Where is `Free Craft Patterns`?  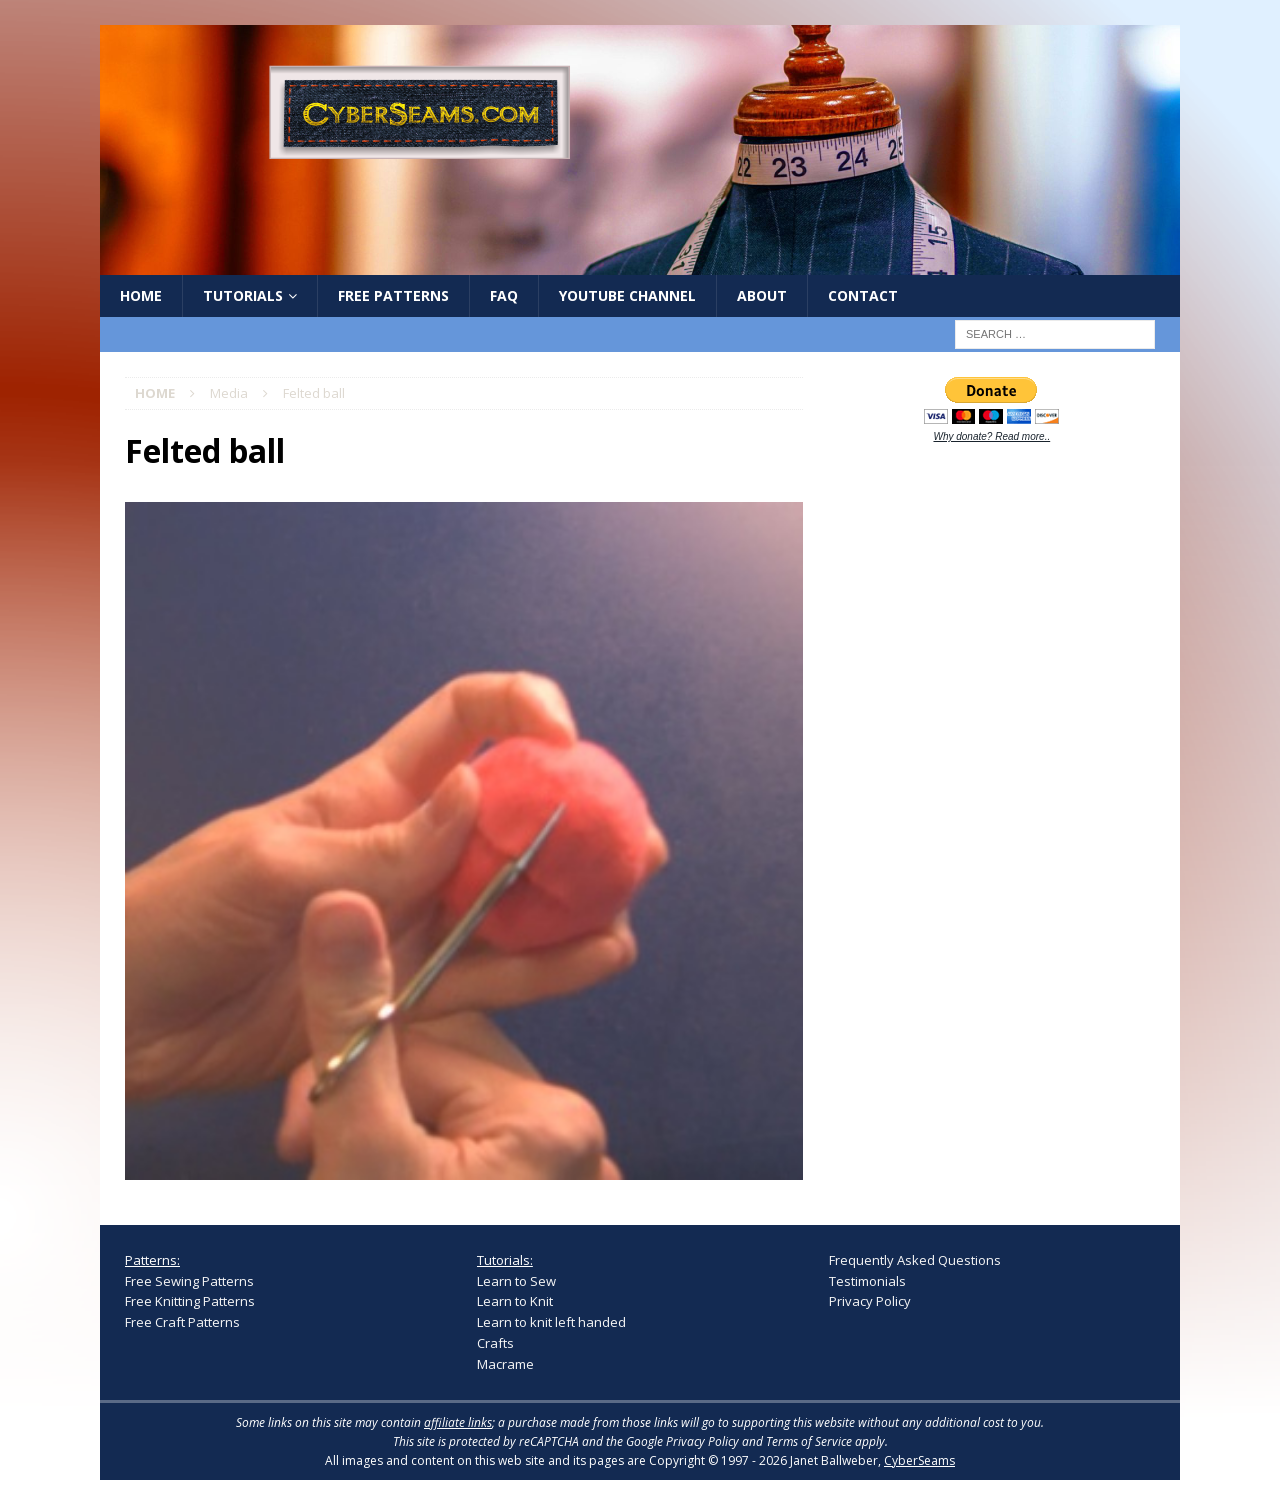 Free Craft Patterns is located at coordinates (182, 1322).